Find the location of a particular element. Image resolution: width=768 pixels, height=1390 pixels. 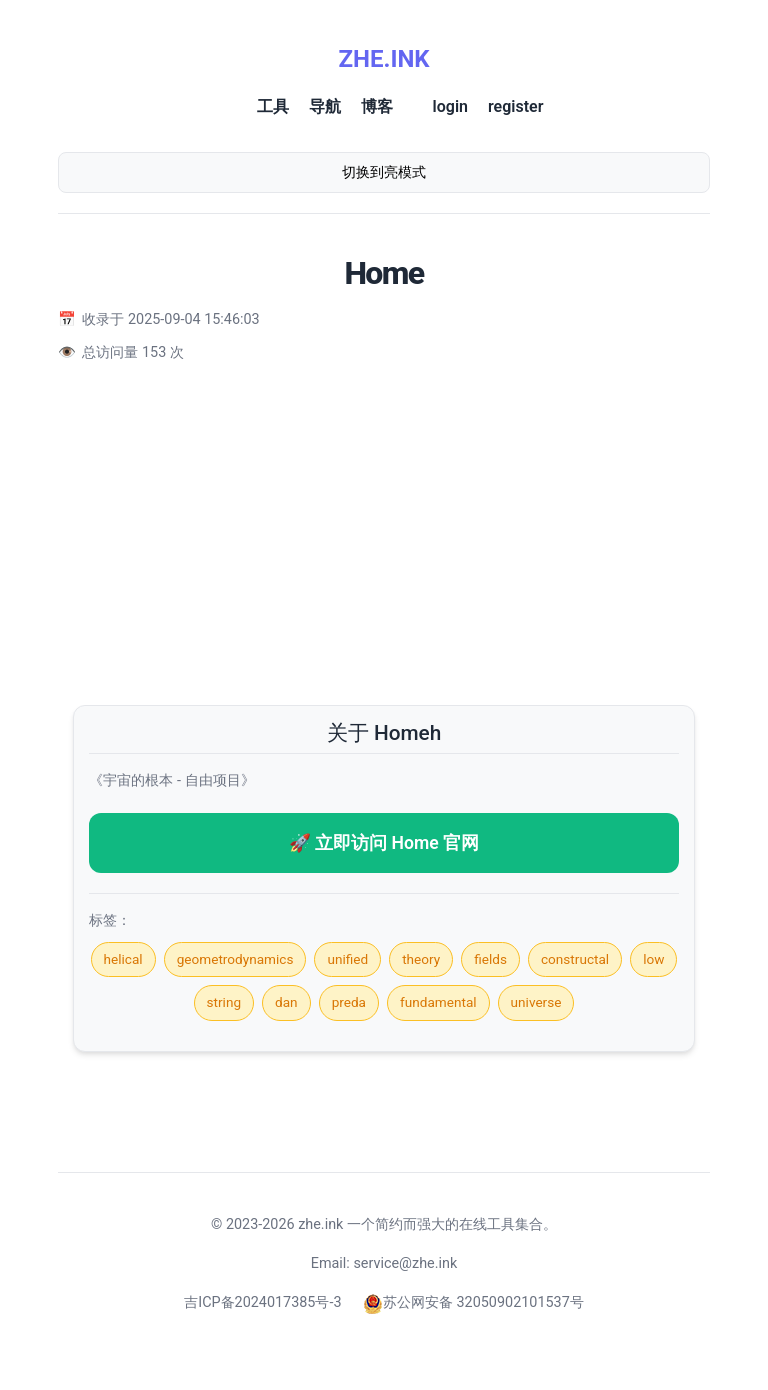

导航 is located at coordinates (325, 106).